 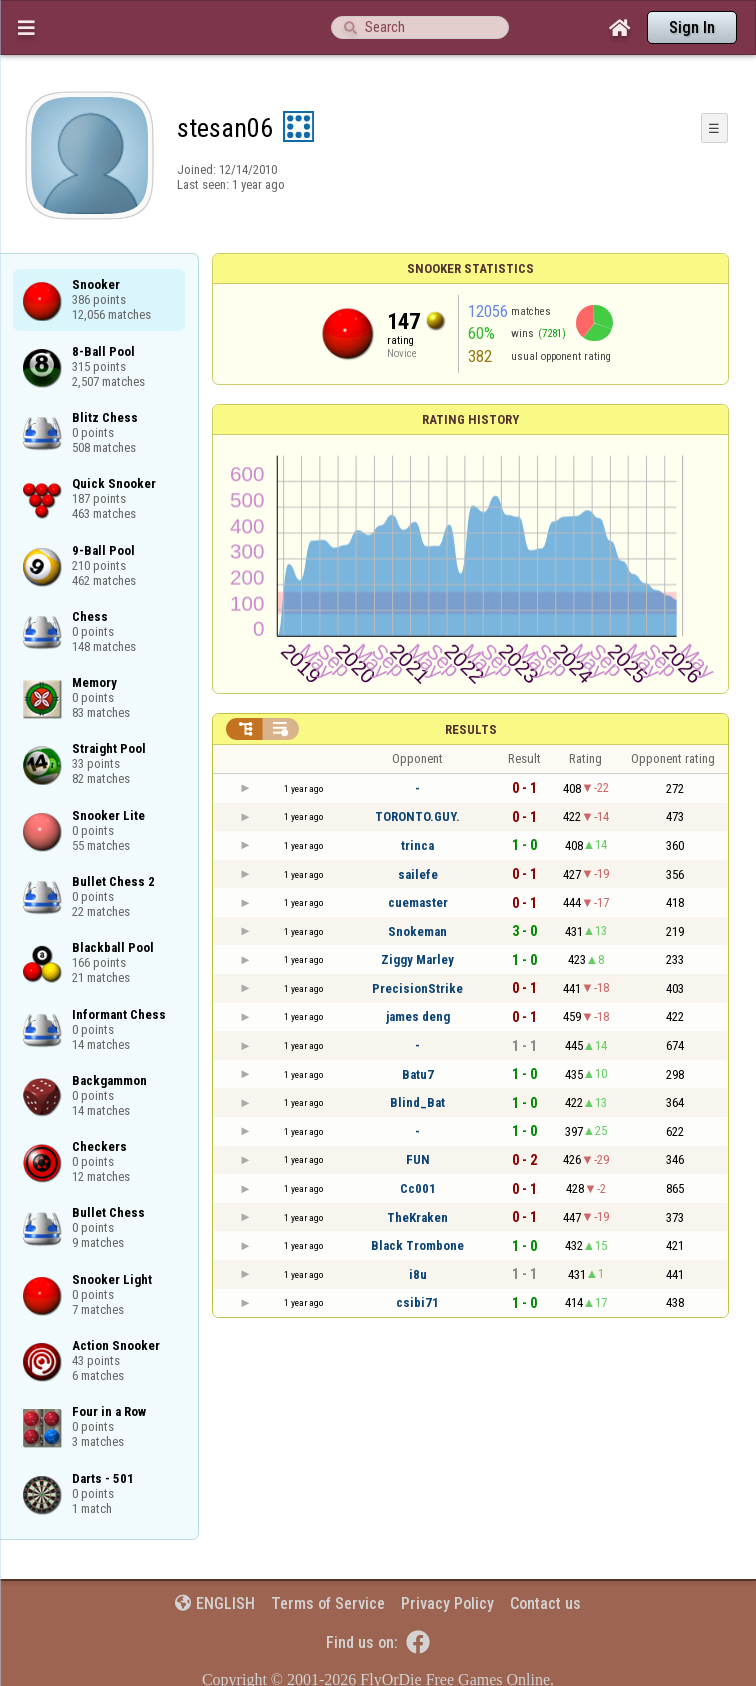 What do you see at coordinates (417, 988) in the screenshot?
I see `PrecisionStrike` at bounding box center [417, 988].